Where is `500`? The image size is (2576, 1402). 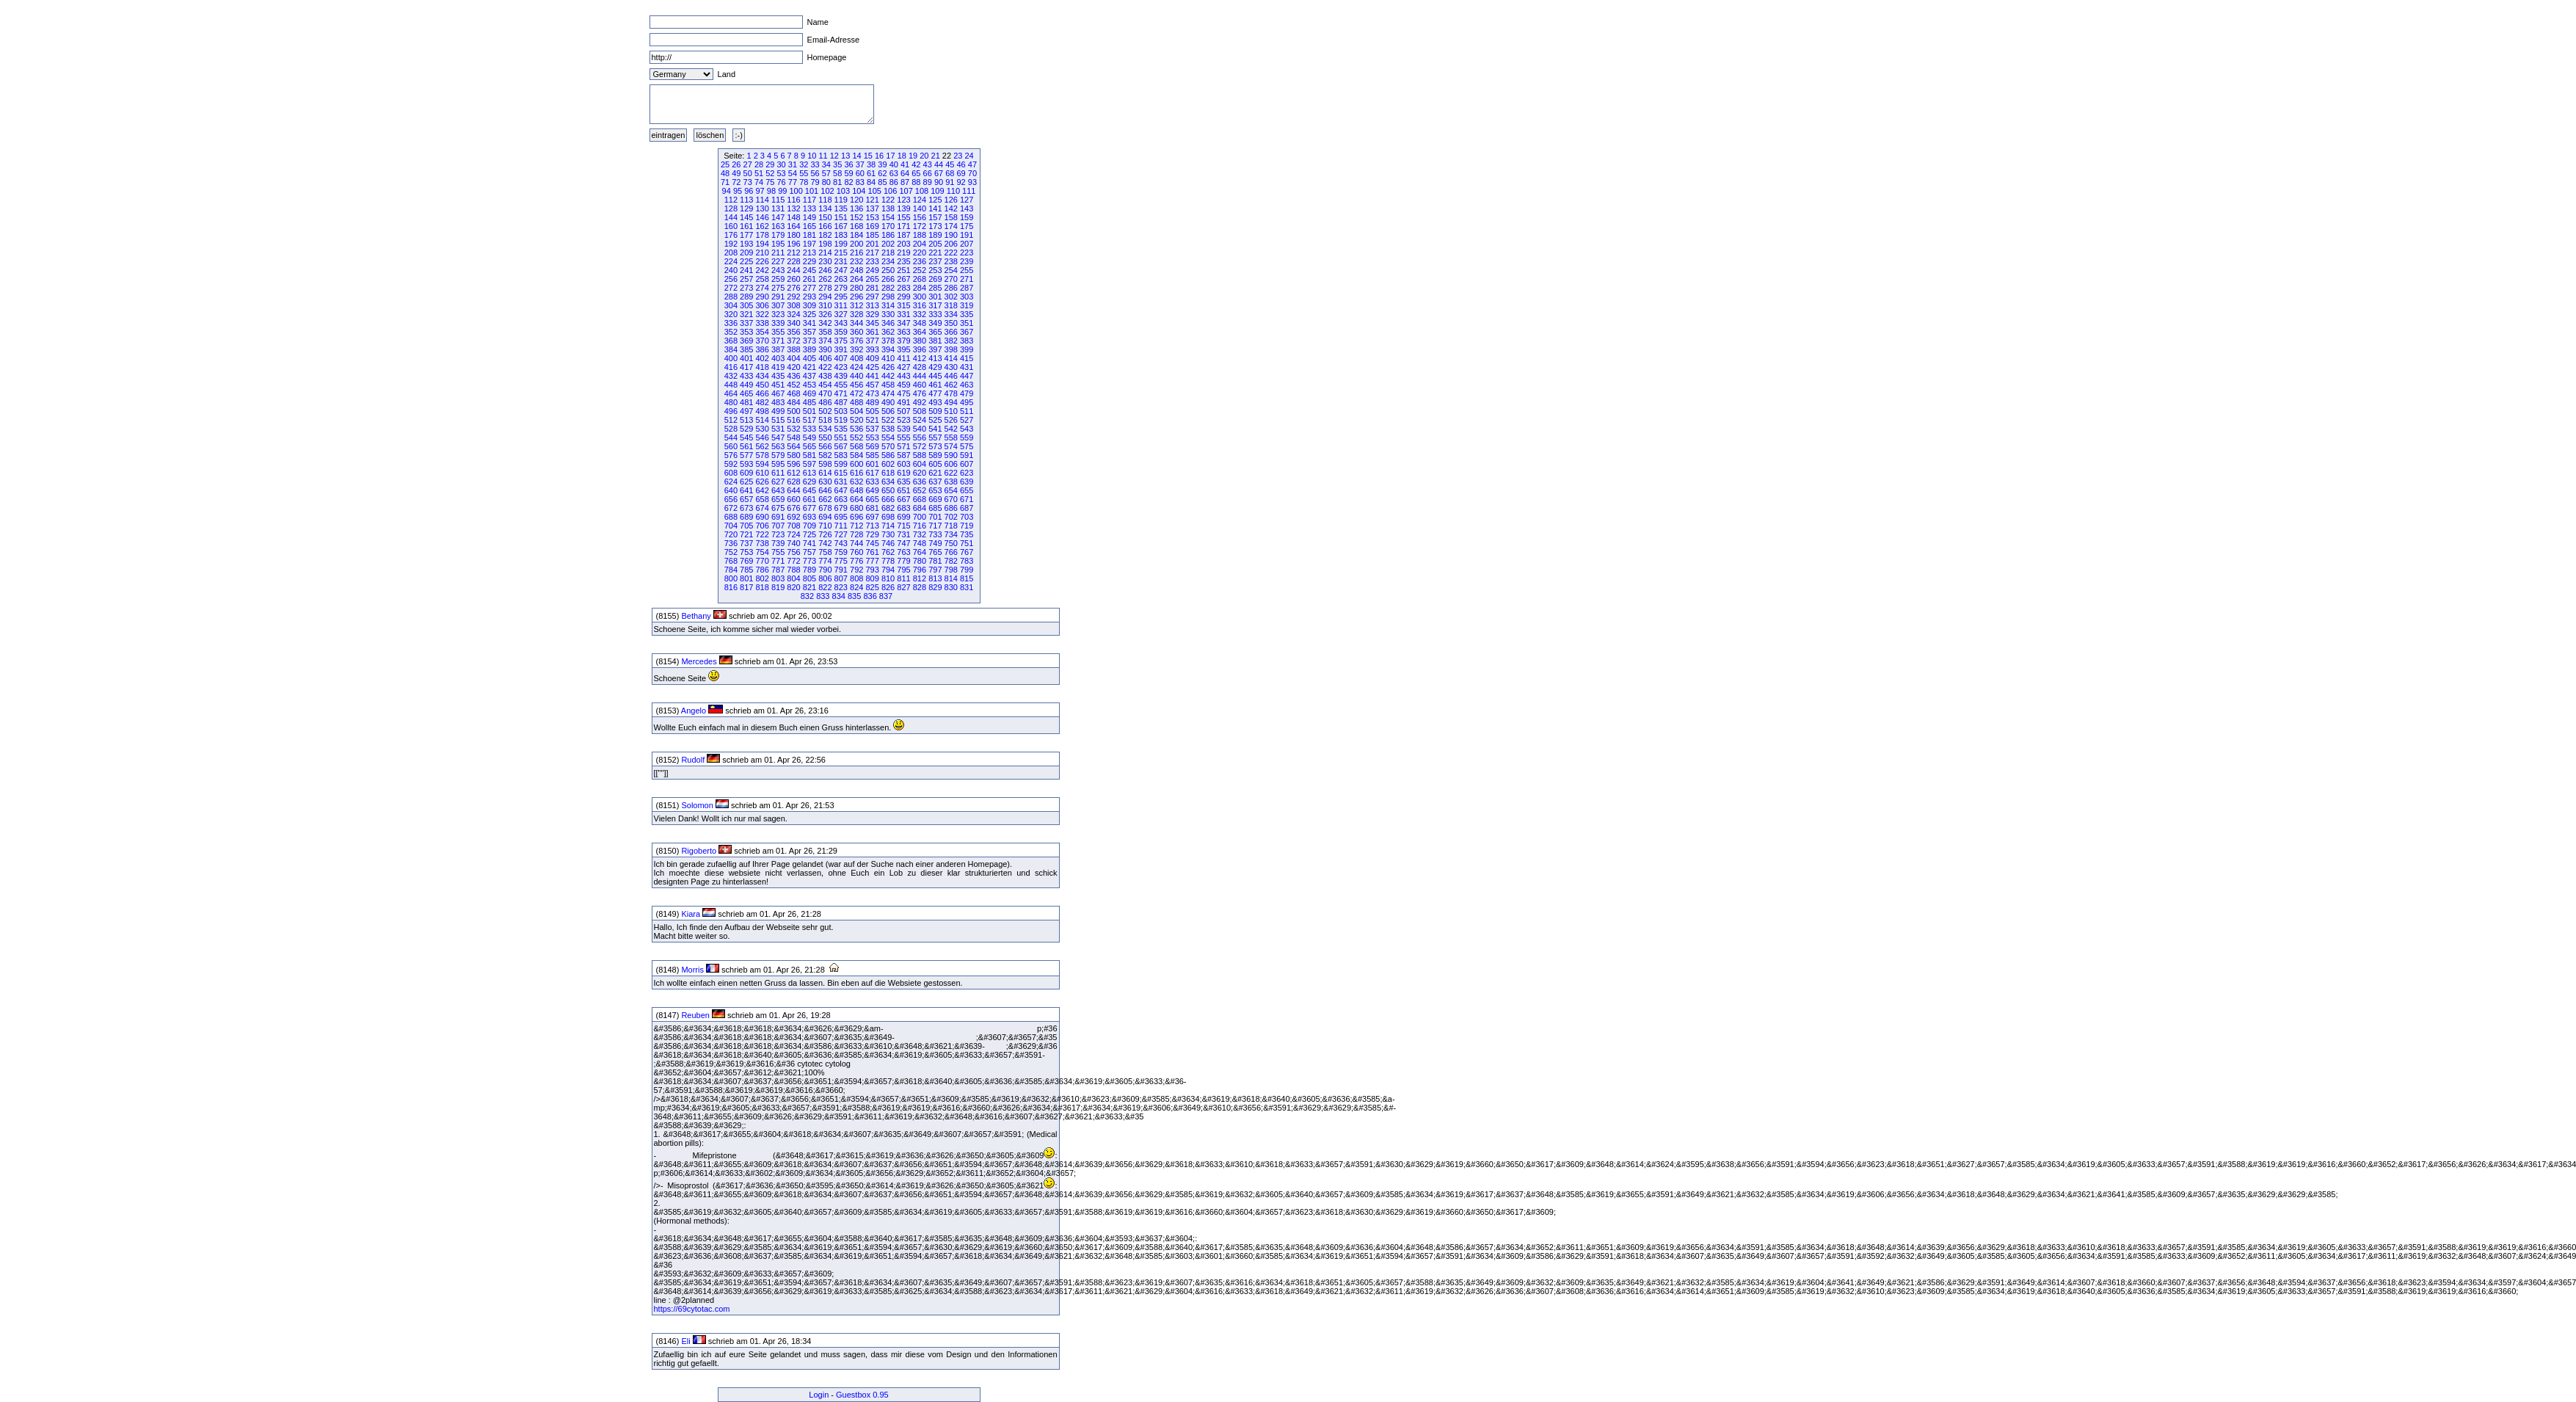
500 is located at coordinates (793, 411).